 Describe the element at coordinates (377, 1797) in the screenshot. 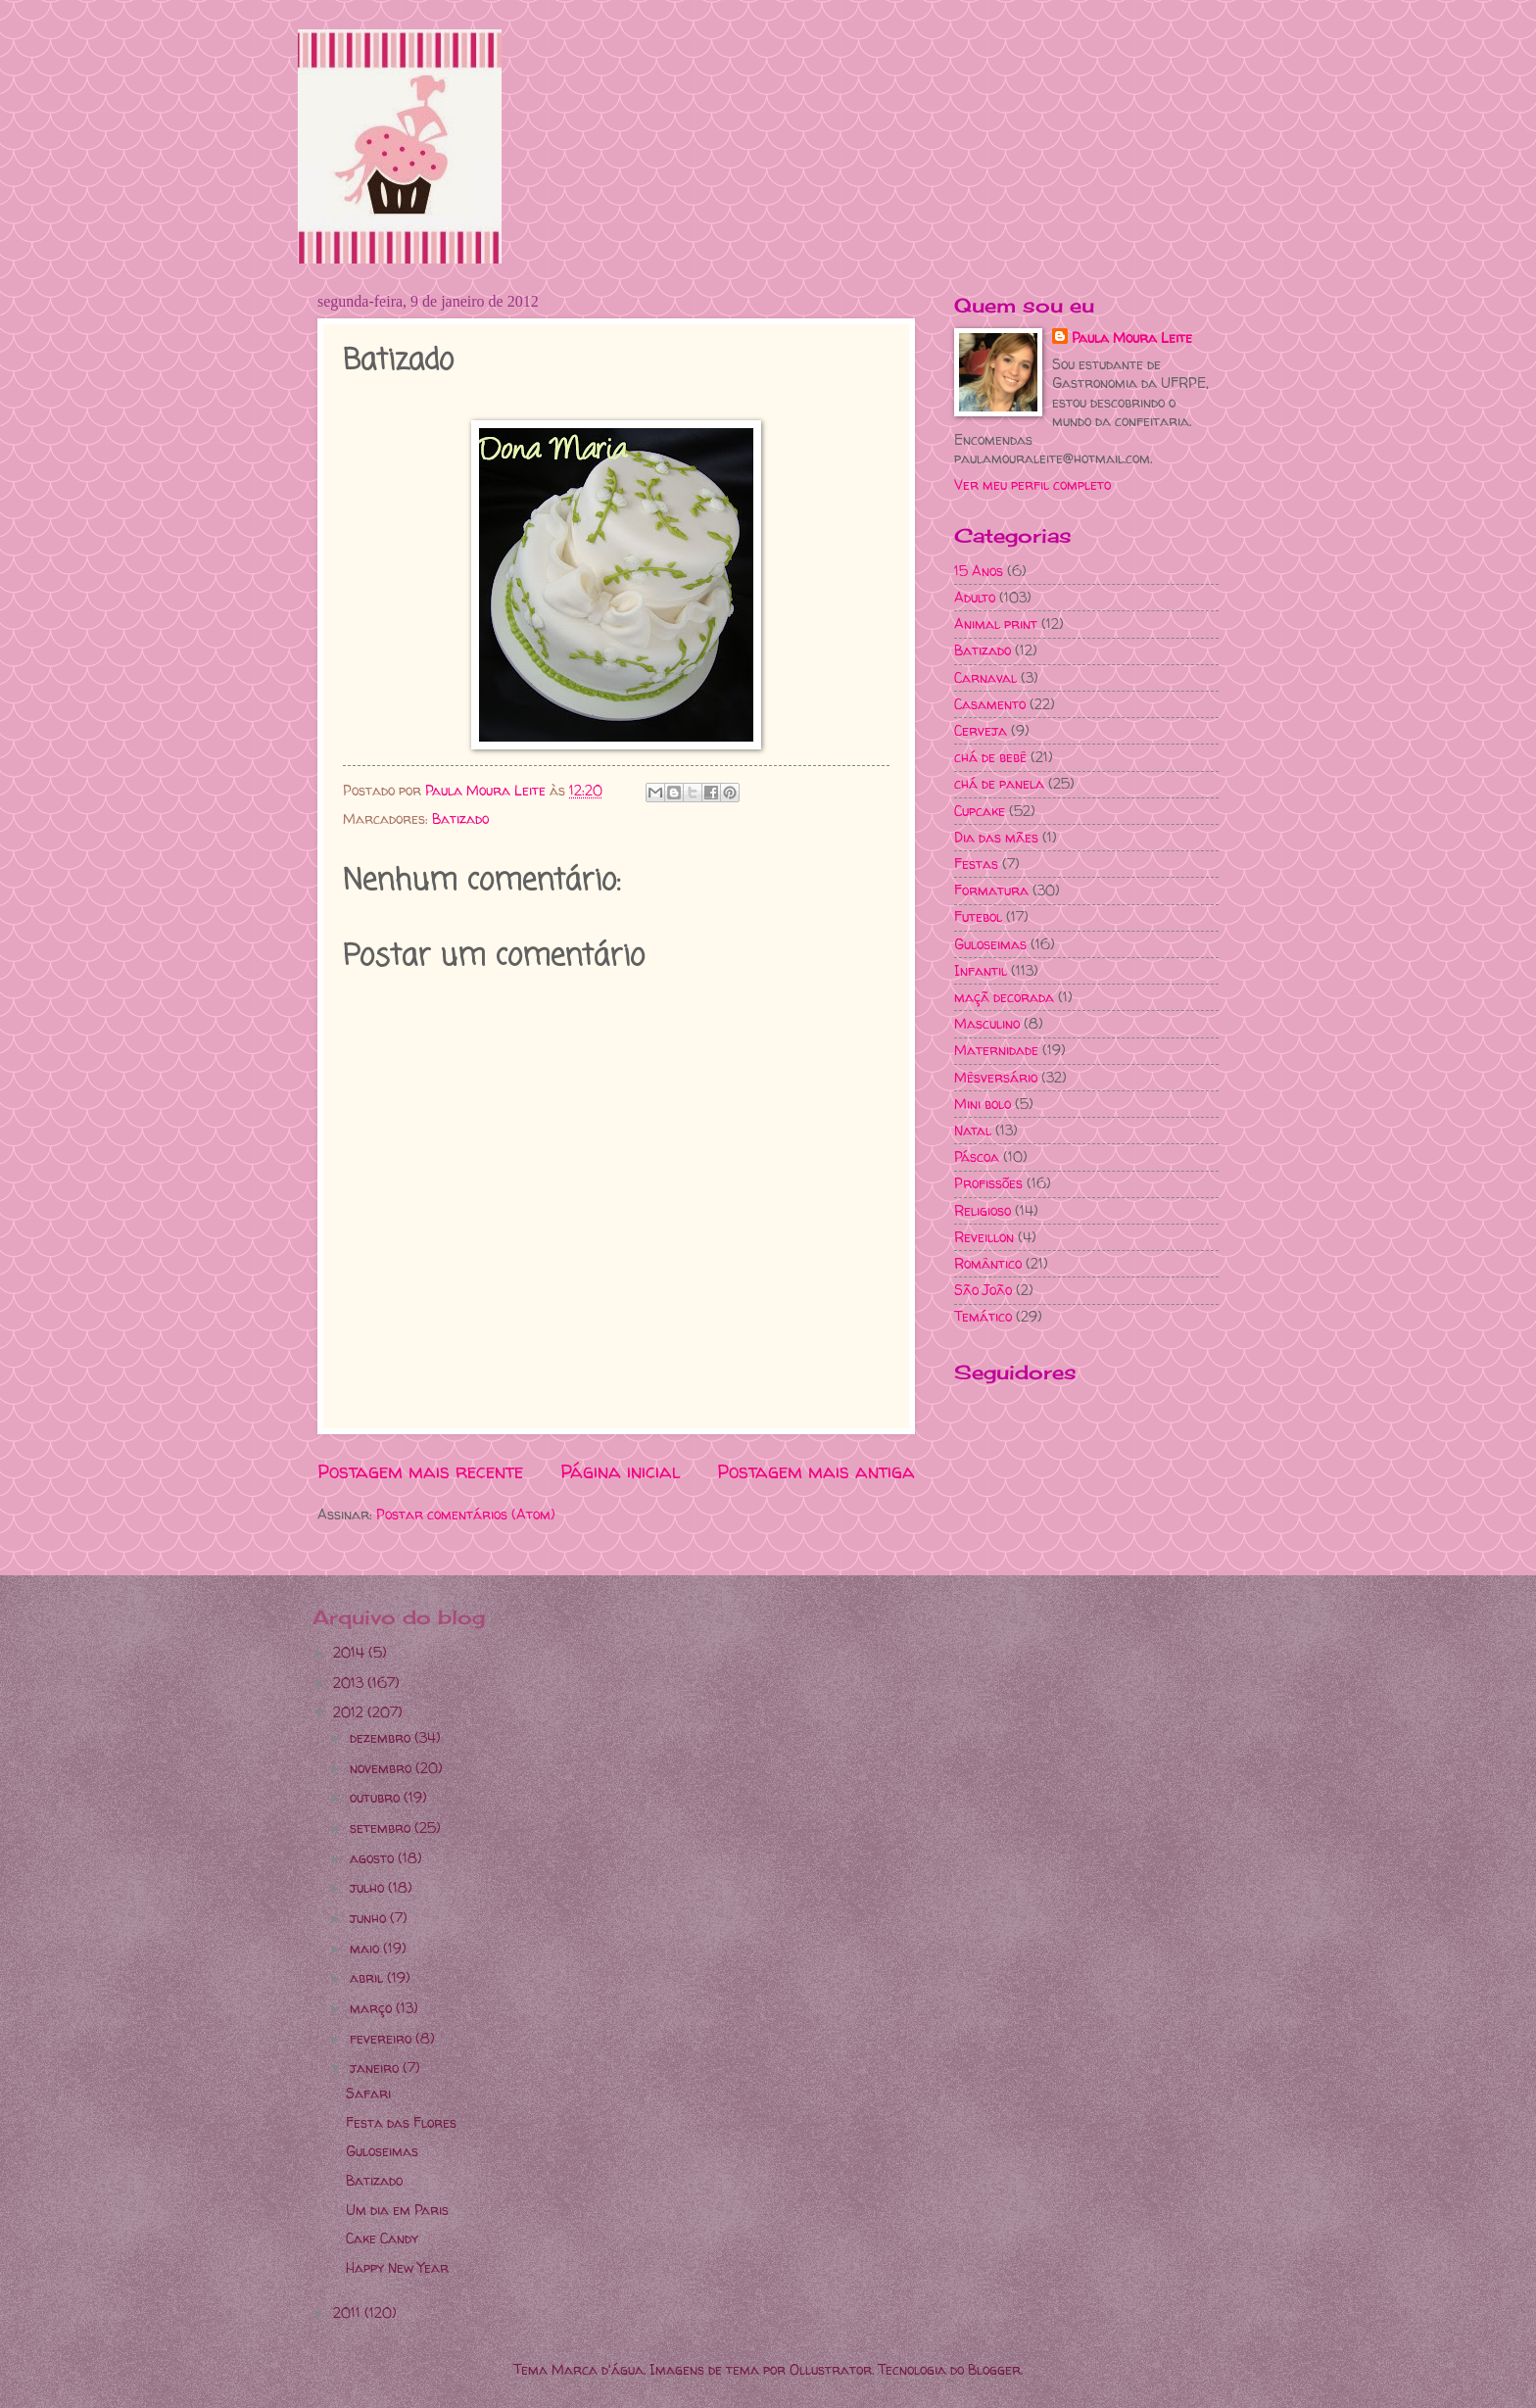

I see `outubro` at that location.